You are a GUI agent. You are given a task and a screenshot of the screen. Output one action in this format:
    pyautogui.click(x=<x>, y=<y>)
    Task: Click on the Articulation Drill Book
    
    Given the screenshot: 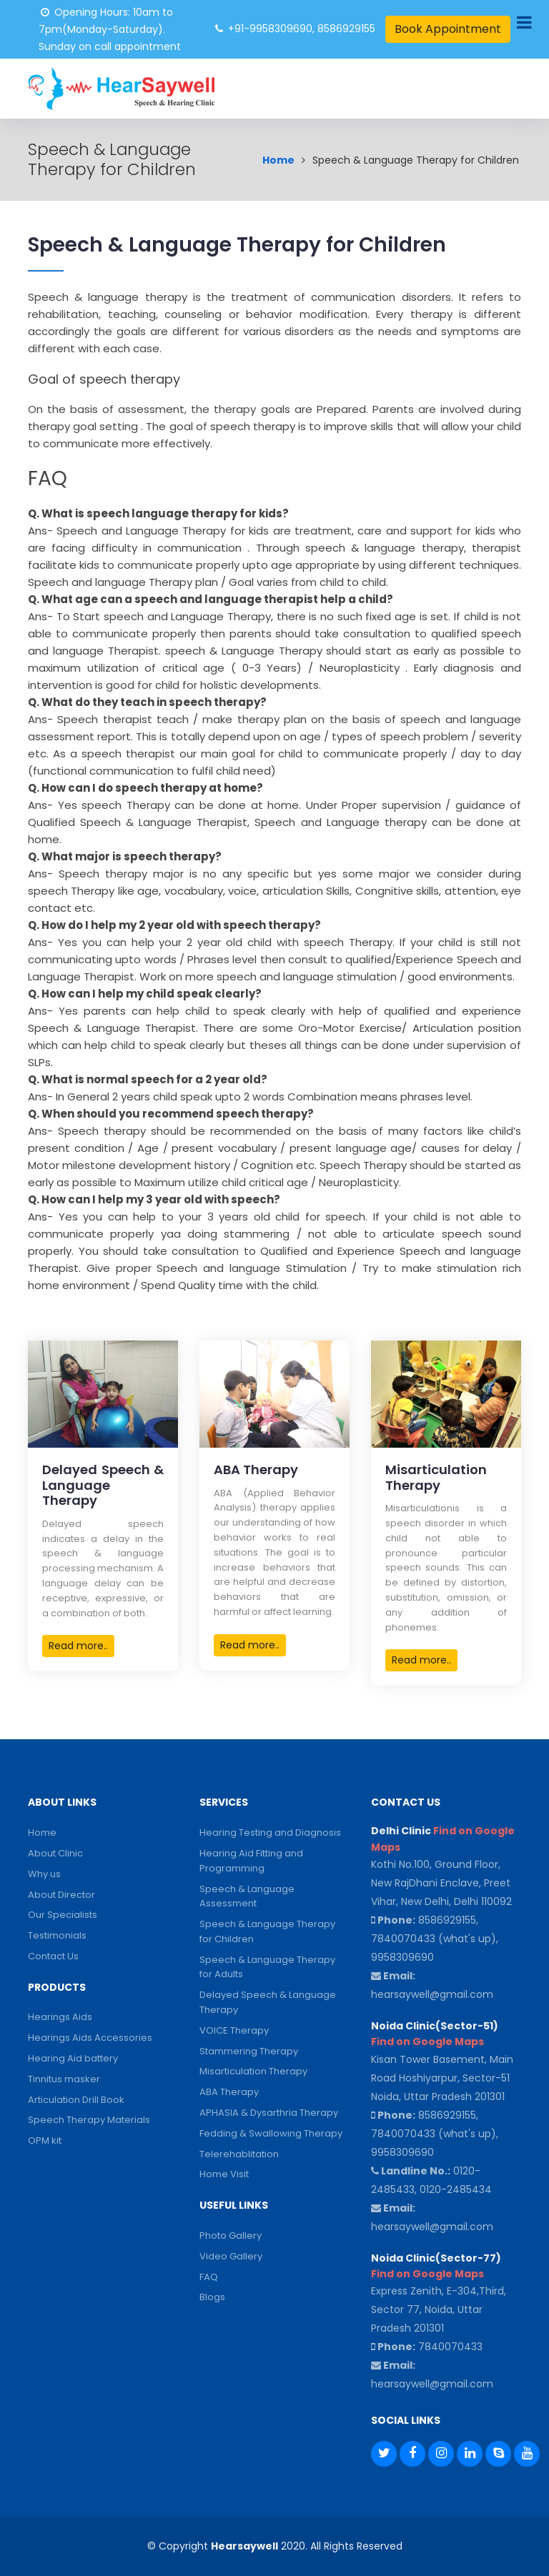 What is the action you would take?
    pyautogui.click(x=76, y=2100)
    